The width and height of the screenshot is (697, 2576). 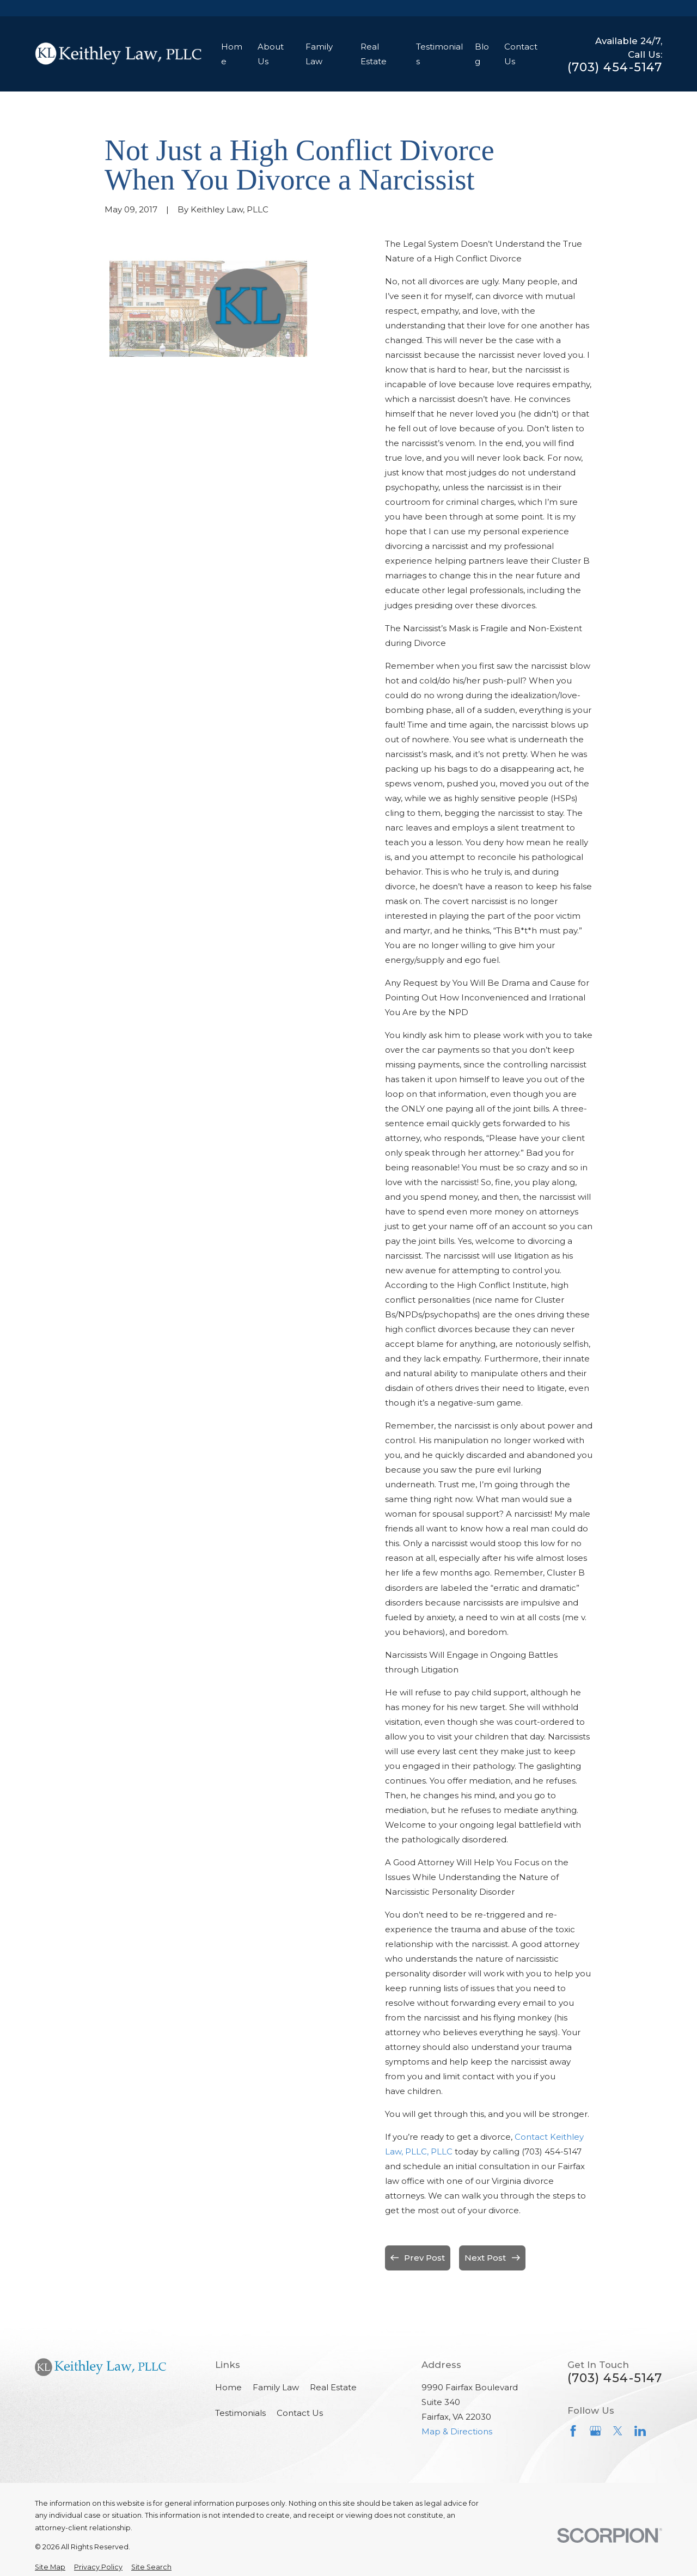 What do you see at coordinates (319, 53) in the screenshot?
I see `Family Law [menuitem]` at bounding box center [319, 53].